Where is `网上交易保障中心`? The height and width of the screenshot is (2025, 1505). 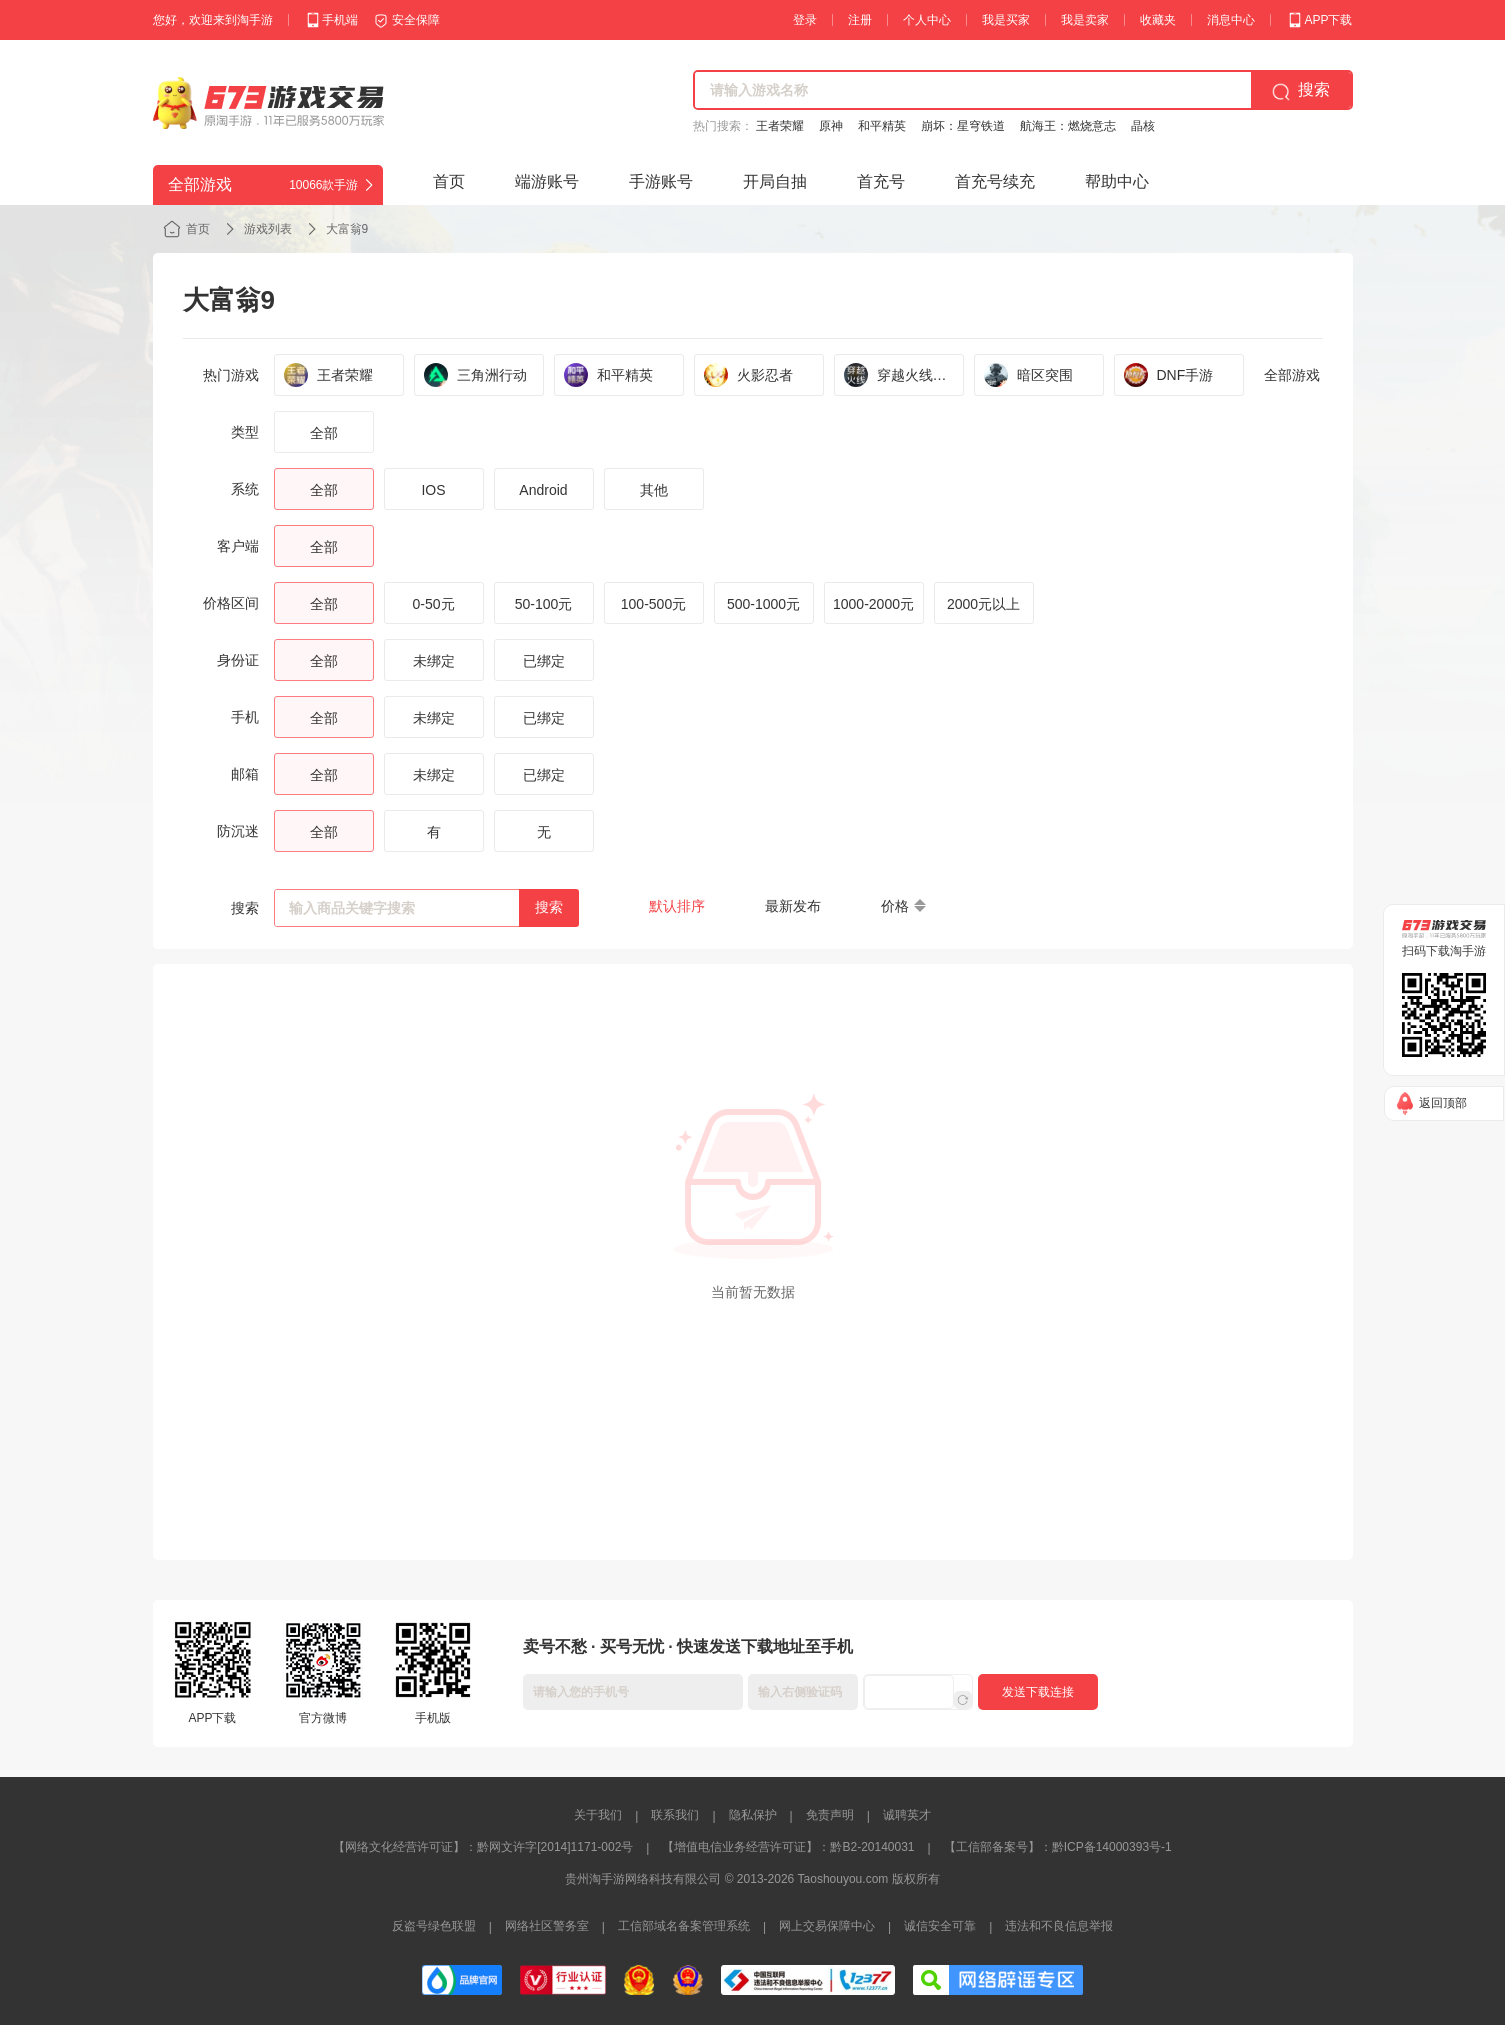 网上交易保障中心 is located at coordinates (827, 1926).